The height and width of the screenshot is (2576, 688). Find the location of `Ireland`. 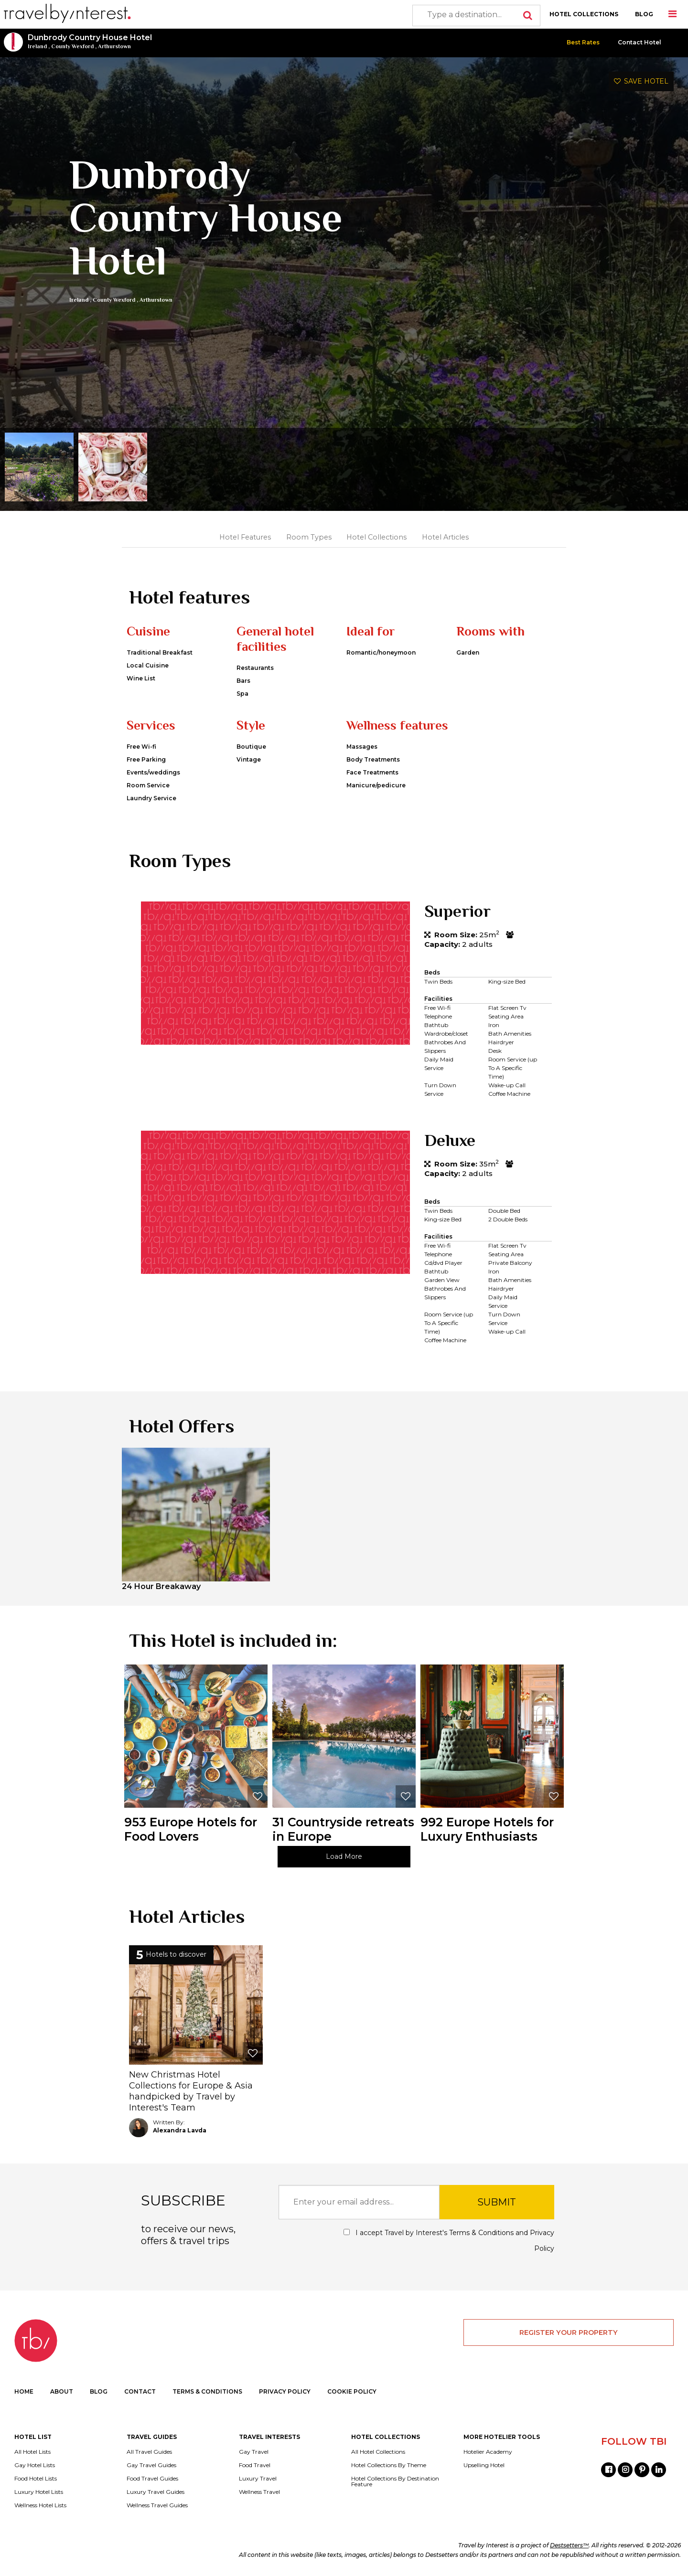

Ireland is located at coordinates (37, 46).